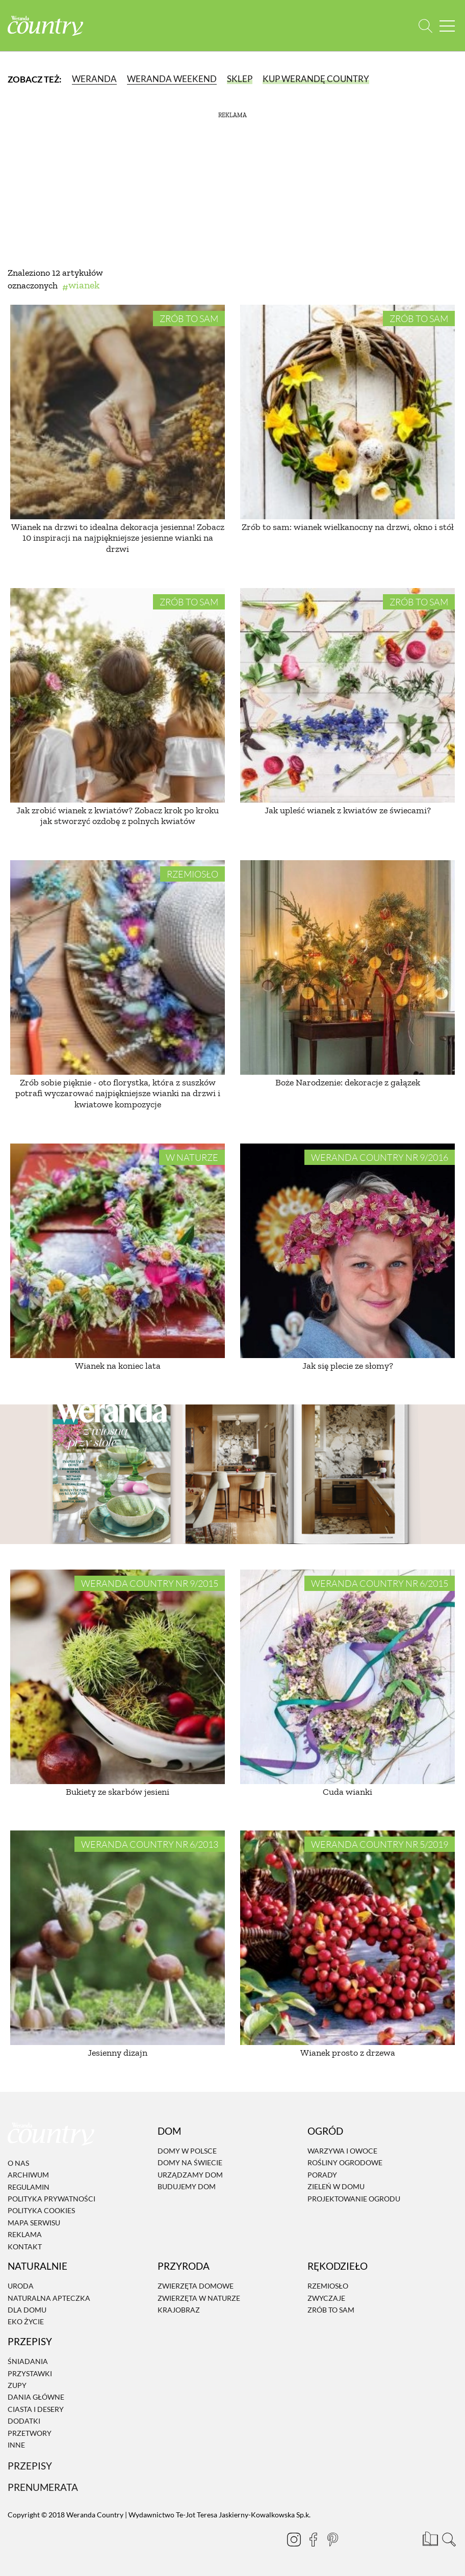  What do you see at coordinates (149, 1844) in the screenshot?
I see `Weranda Country nr 6/2013` at bounding box center [149, 1844].